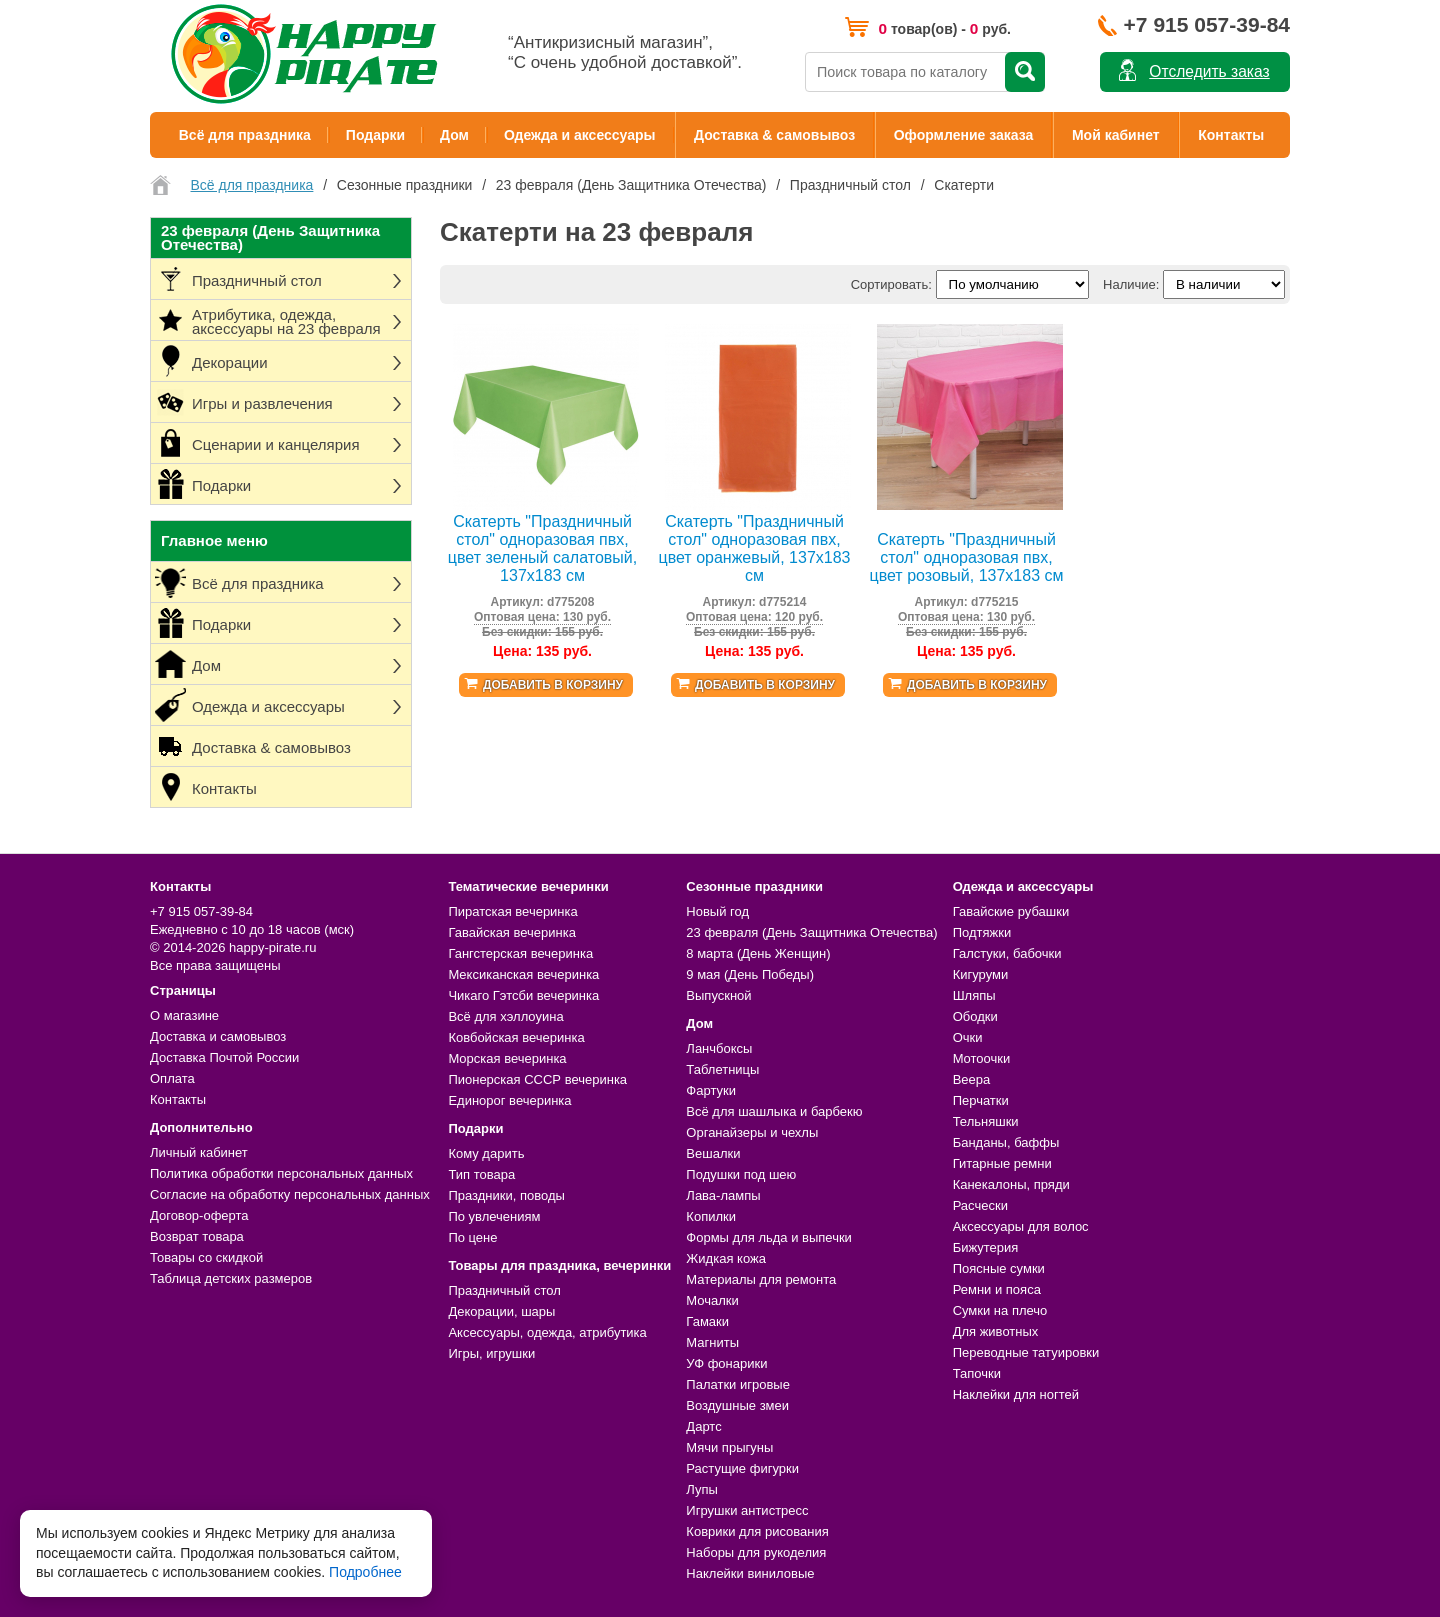 The height and width of the screenshot is (1617, 1440). I want to click on Морская вечеринка, so click(507, 1058).